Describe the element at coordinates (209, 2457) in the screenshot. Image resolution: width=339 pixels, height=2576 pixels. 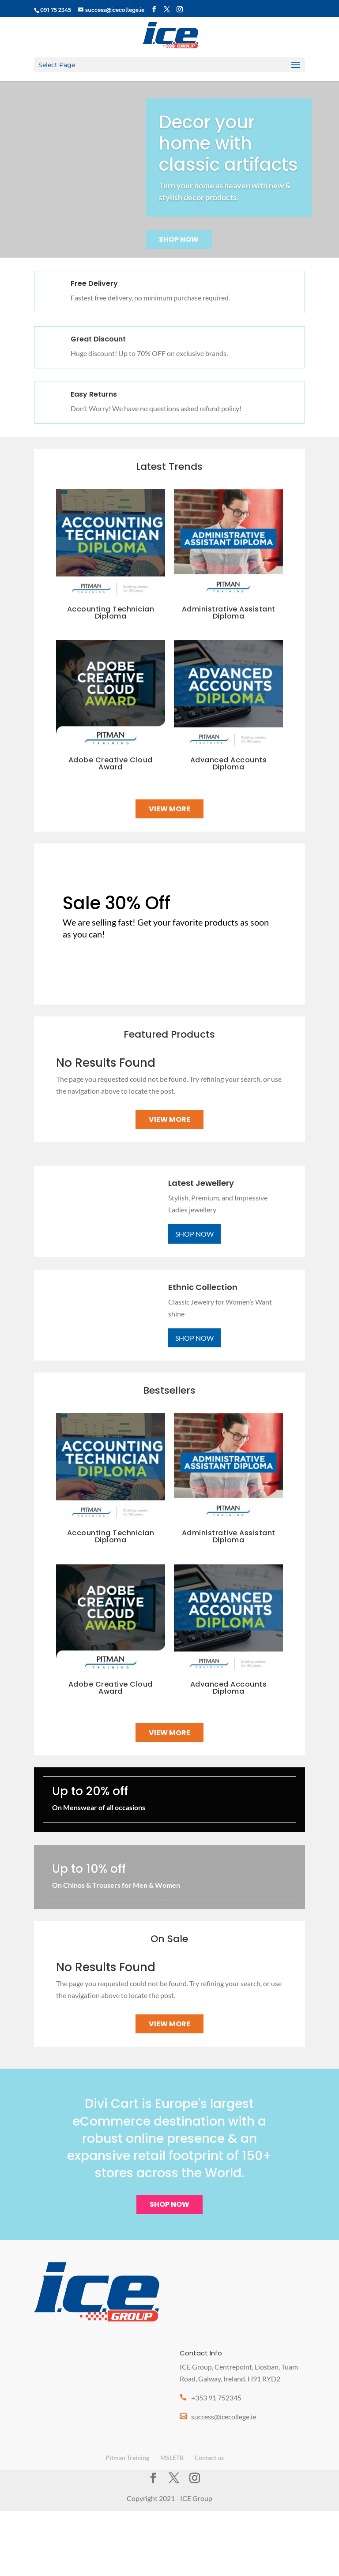
I see `Contact us` at that location.